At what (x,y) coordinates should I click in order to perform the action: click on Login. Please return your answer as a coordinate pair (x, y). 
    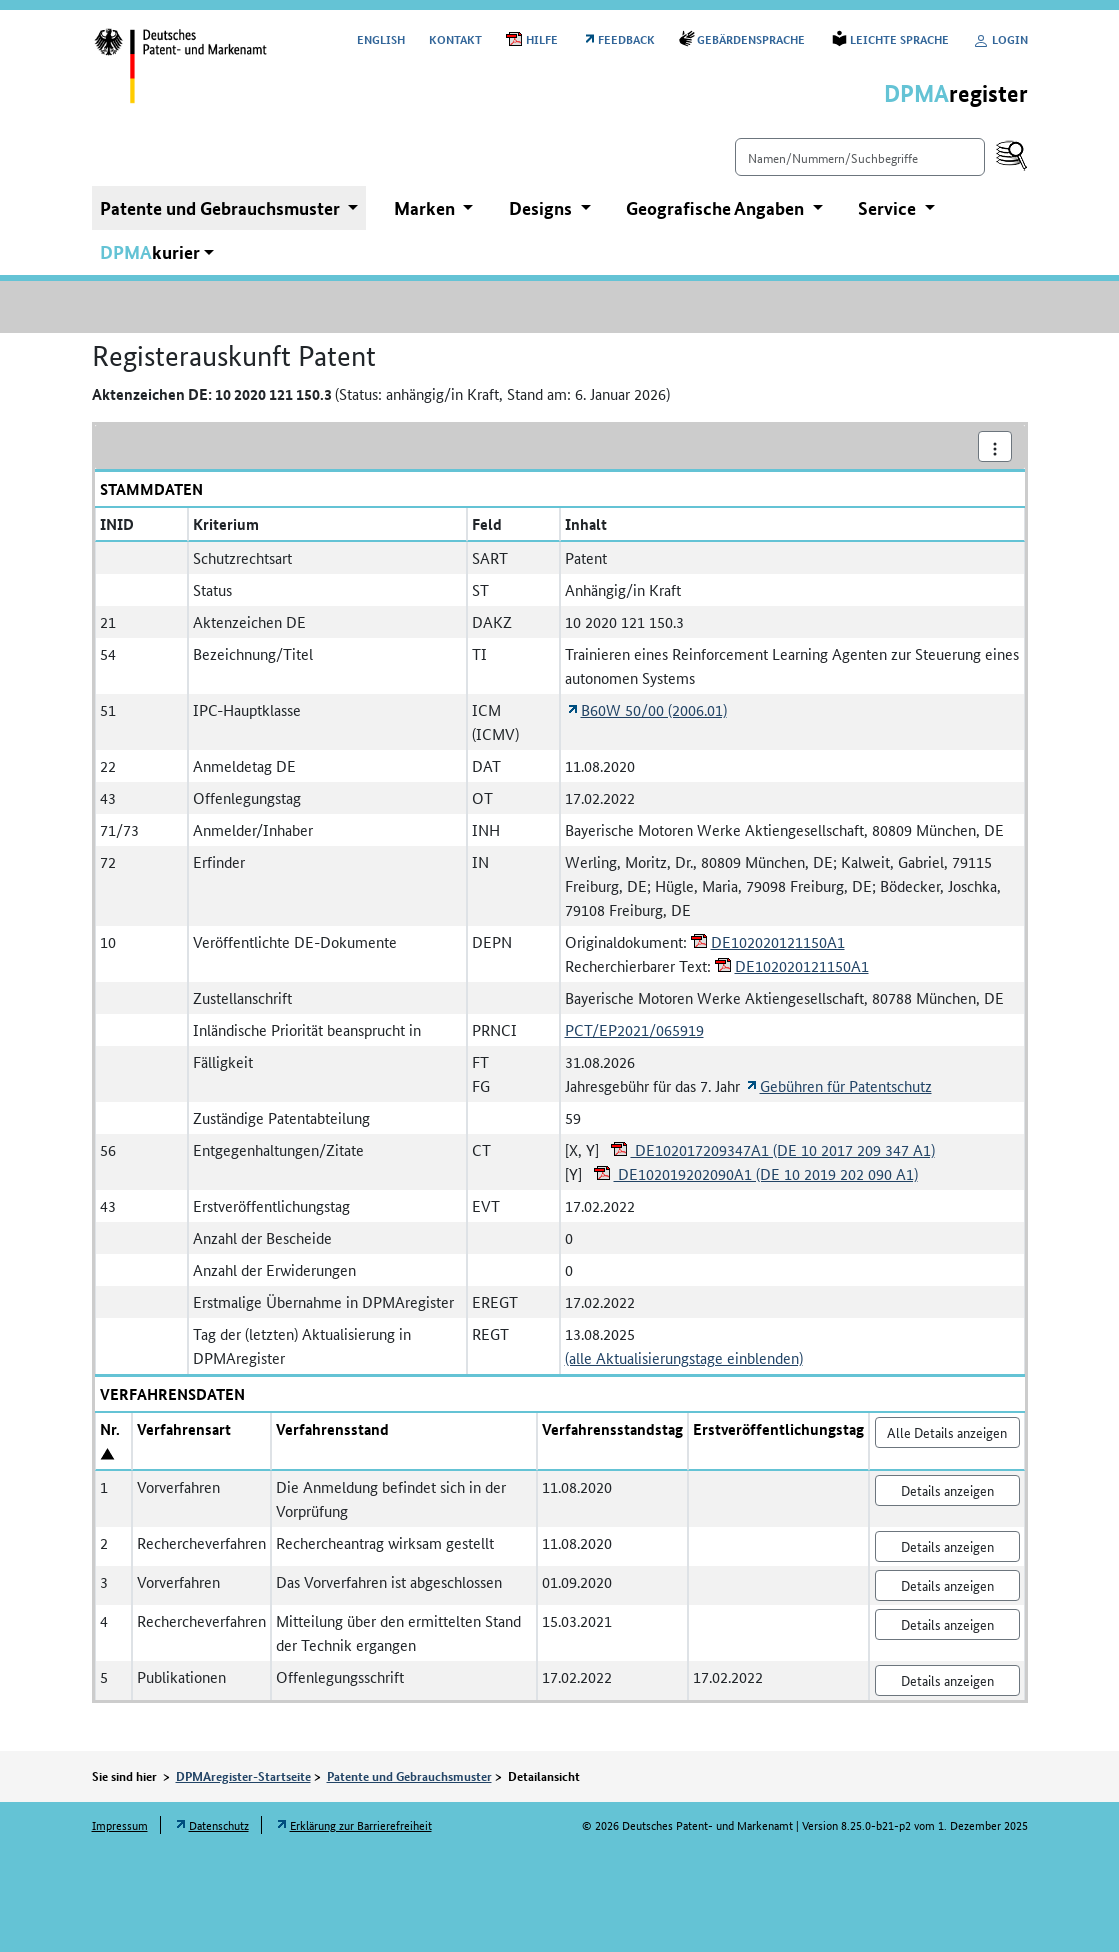
    Looking at the image, I should click on (1000, 38).